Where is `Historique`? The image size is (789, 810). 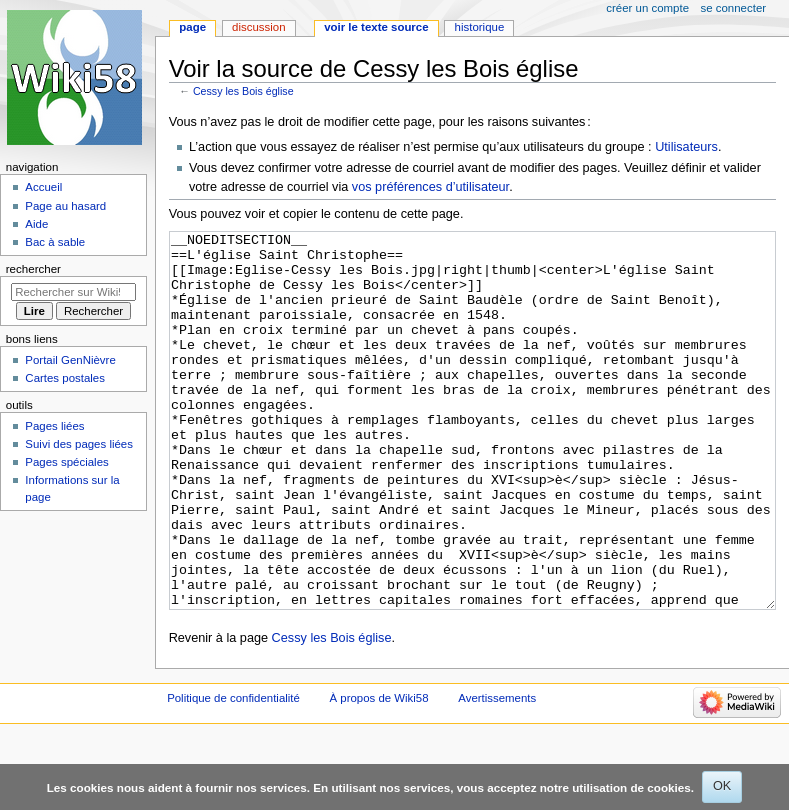
Historique is located at coordinates (480, 27).